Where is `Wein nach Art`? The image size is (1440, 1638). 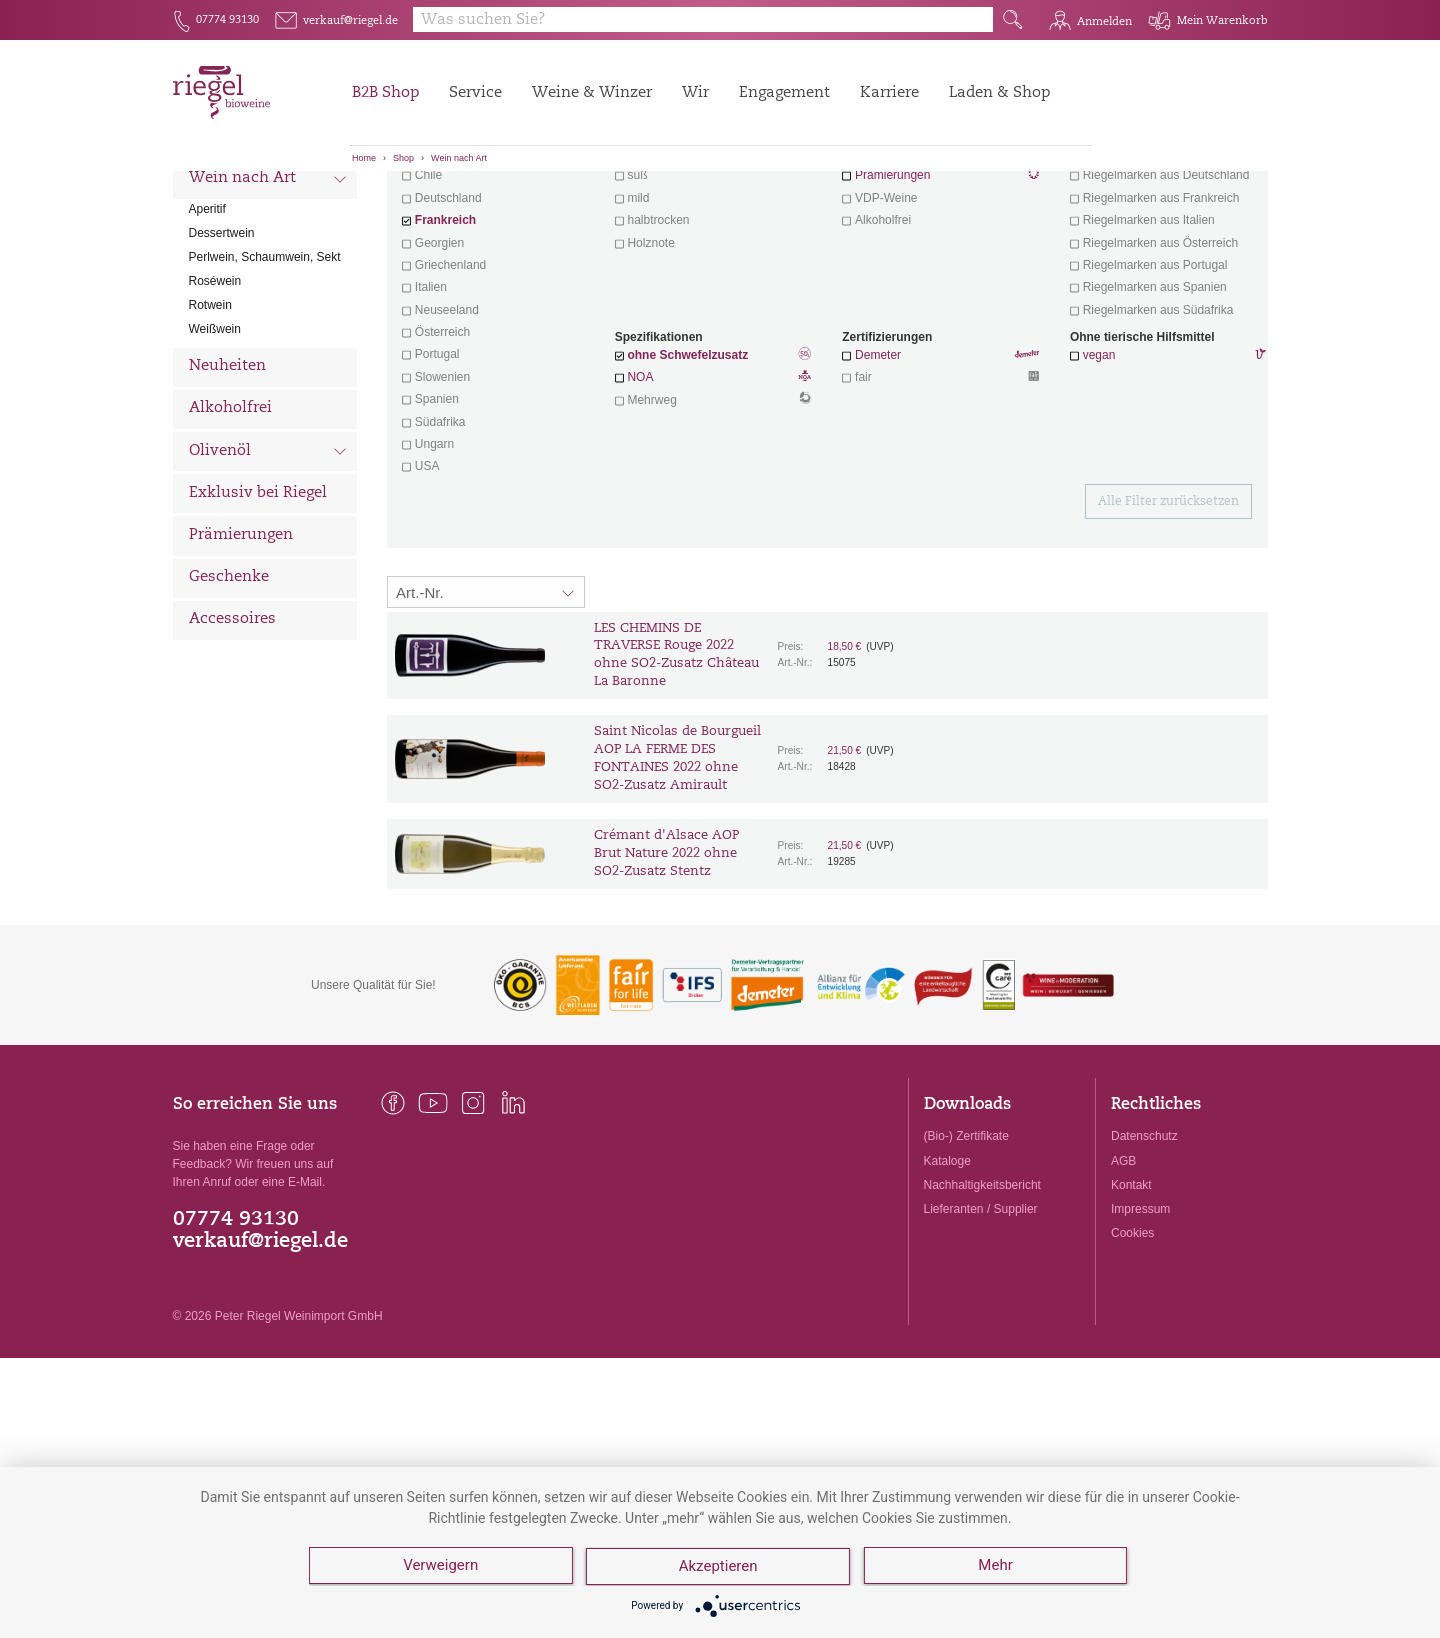
Wein nach Art is located at coordinates (459, 158).